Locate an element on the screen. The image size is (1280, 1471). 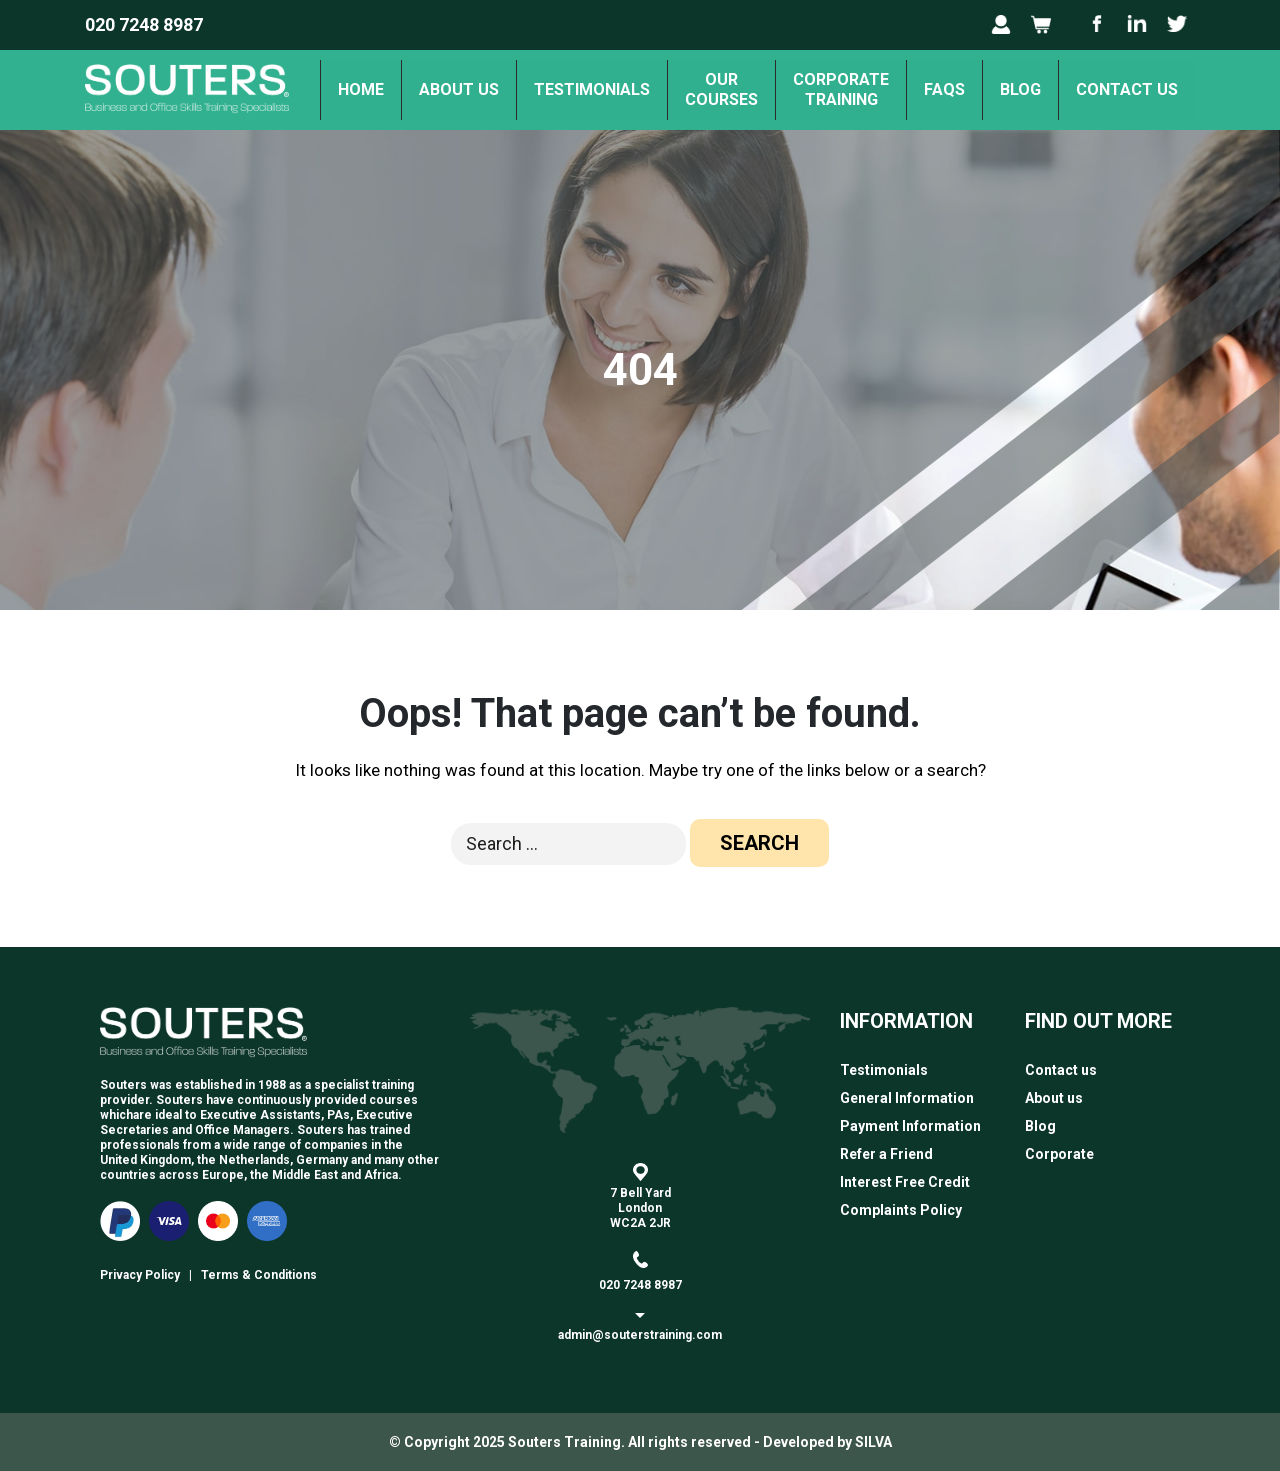
Home is located at coordinates (361, 89).